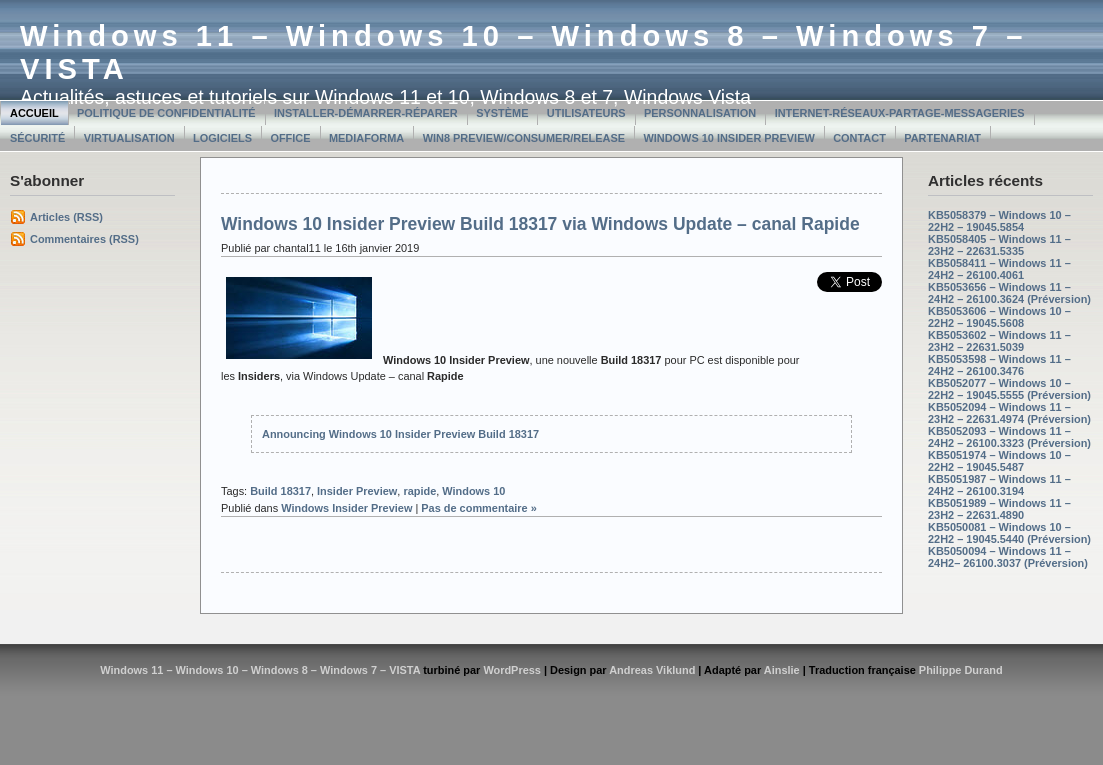 The image size is (1103, 765). I want to click on KB5051974 – Windows 10 – 22H2 – 19045.5487, so click(999, 461).